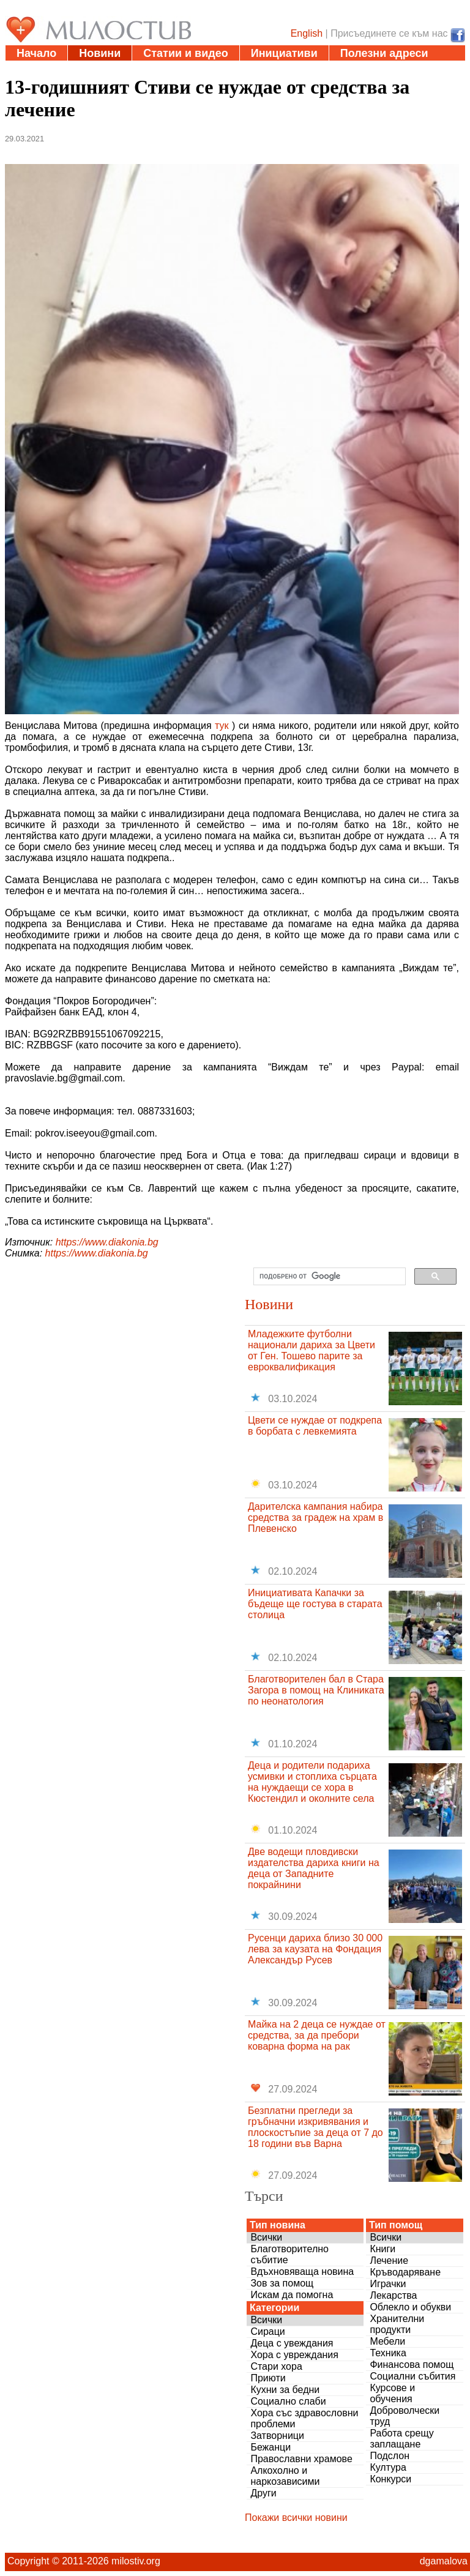 The image size is (470, 2576). I want to click on Деца с увеждания, so click(291, 2343).